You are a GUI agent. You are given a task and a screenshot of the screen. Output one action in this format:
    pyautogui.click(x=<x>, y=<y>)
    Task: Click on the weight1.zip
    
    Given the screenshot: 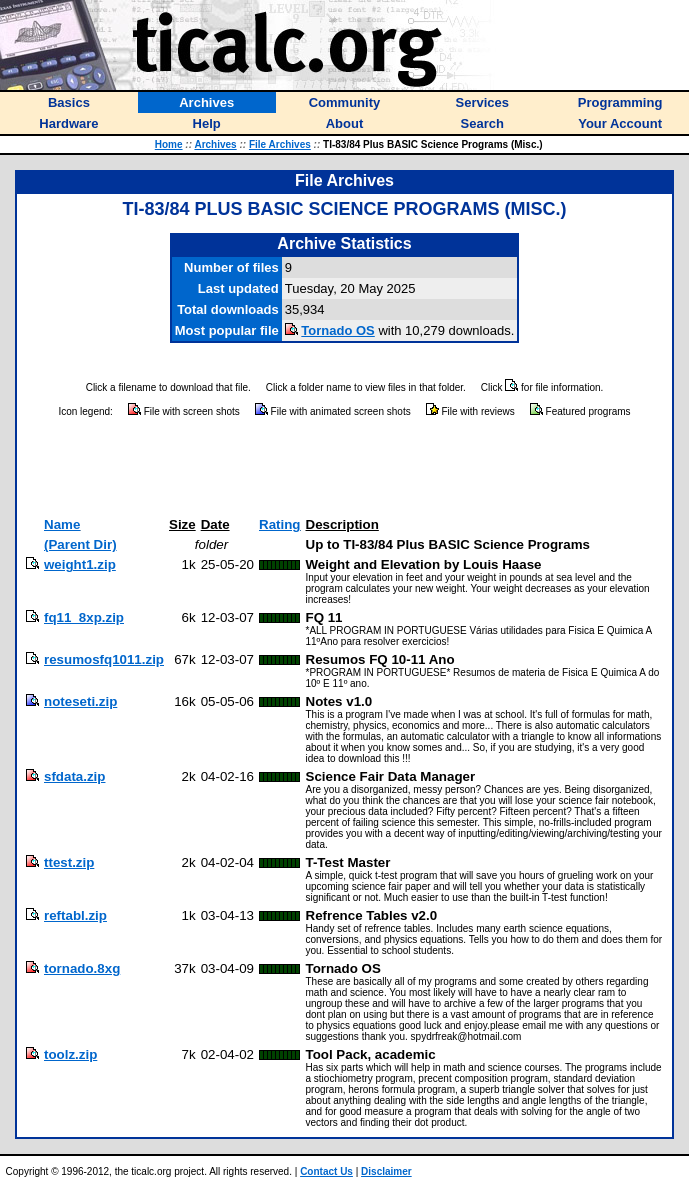 What is the action you would take?
    pyautogui.click(x=80, y=564)
    